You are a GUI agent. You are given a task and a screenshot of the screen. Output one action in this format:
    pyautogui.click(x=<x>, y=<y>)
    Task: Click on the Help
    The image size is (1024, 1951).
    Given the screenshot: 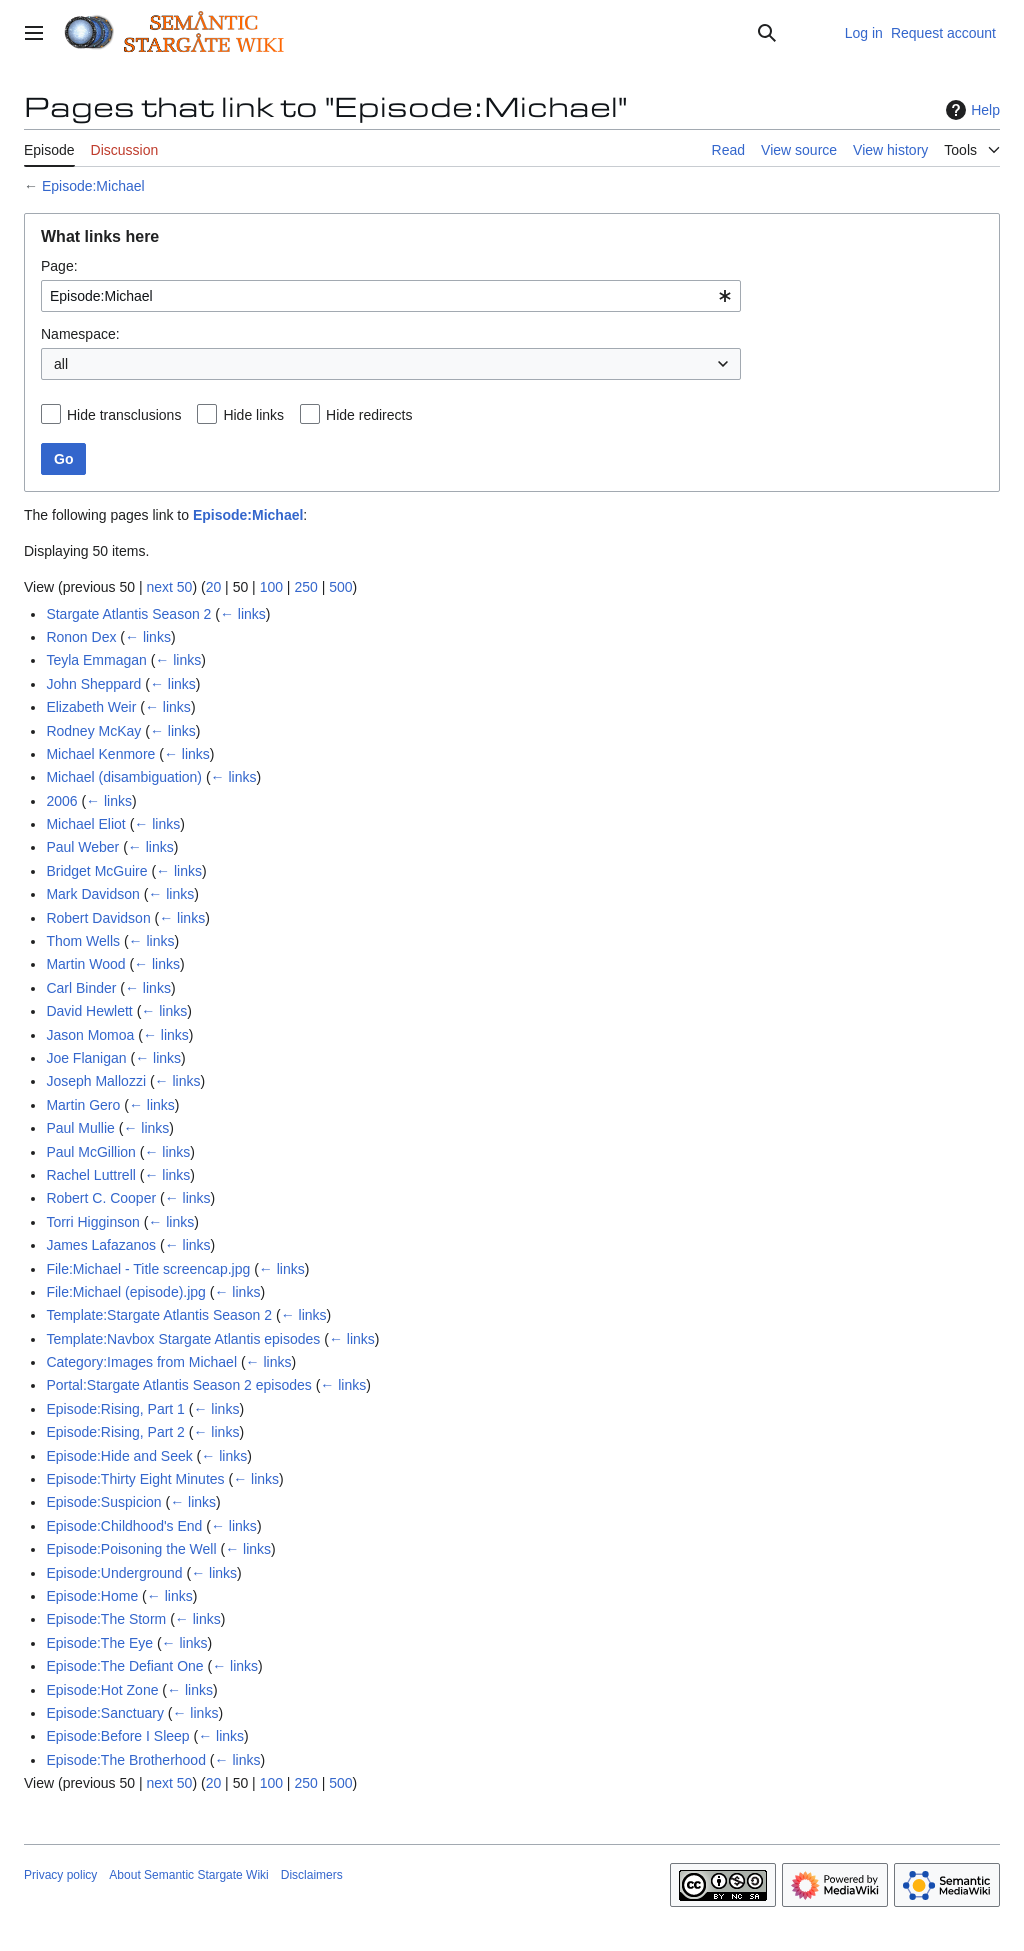 What is the action you would take?
    pyautogui.click(x=970, y=110)
    